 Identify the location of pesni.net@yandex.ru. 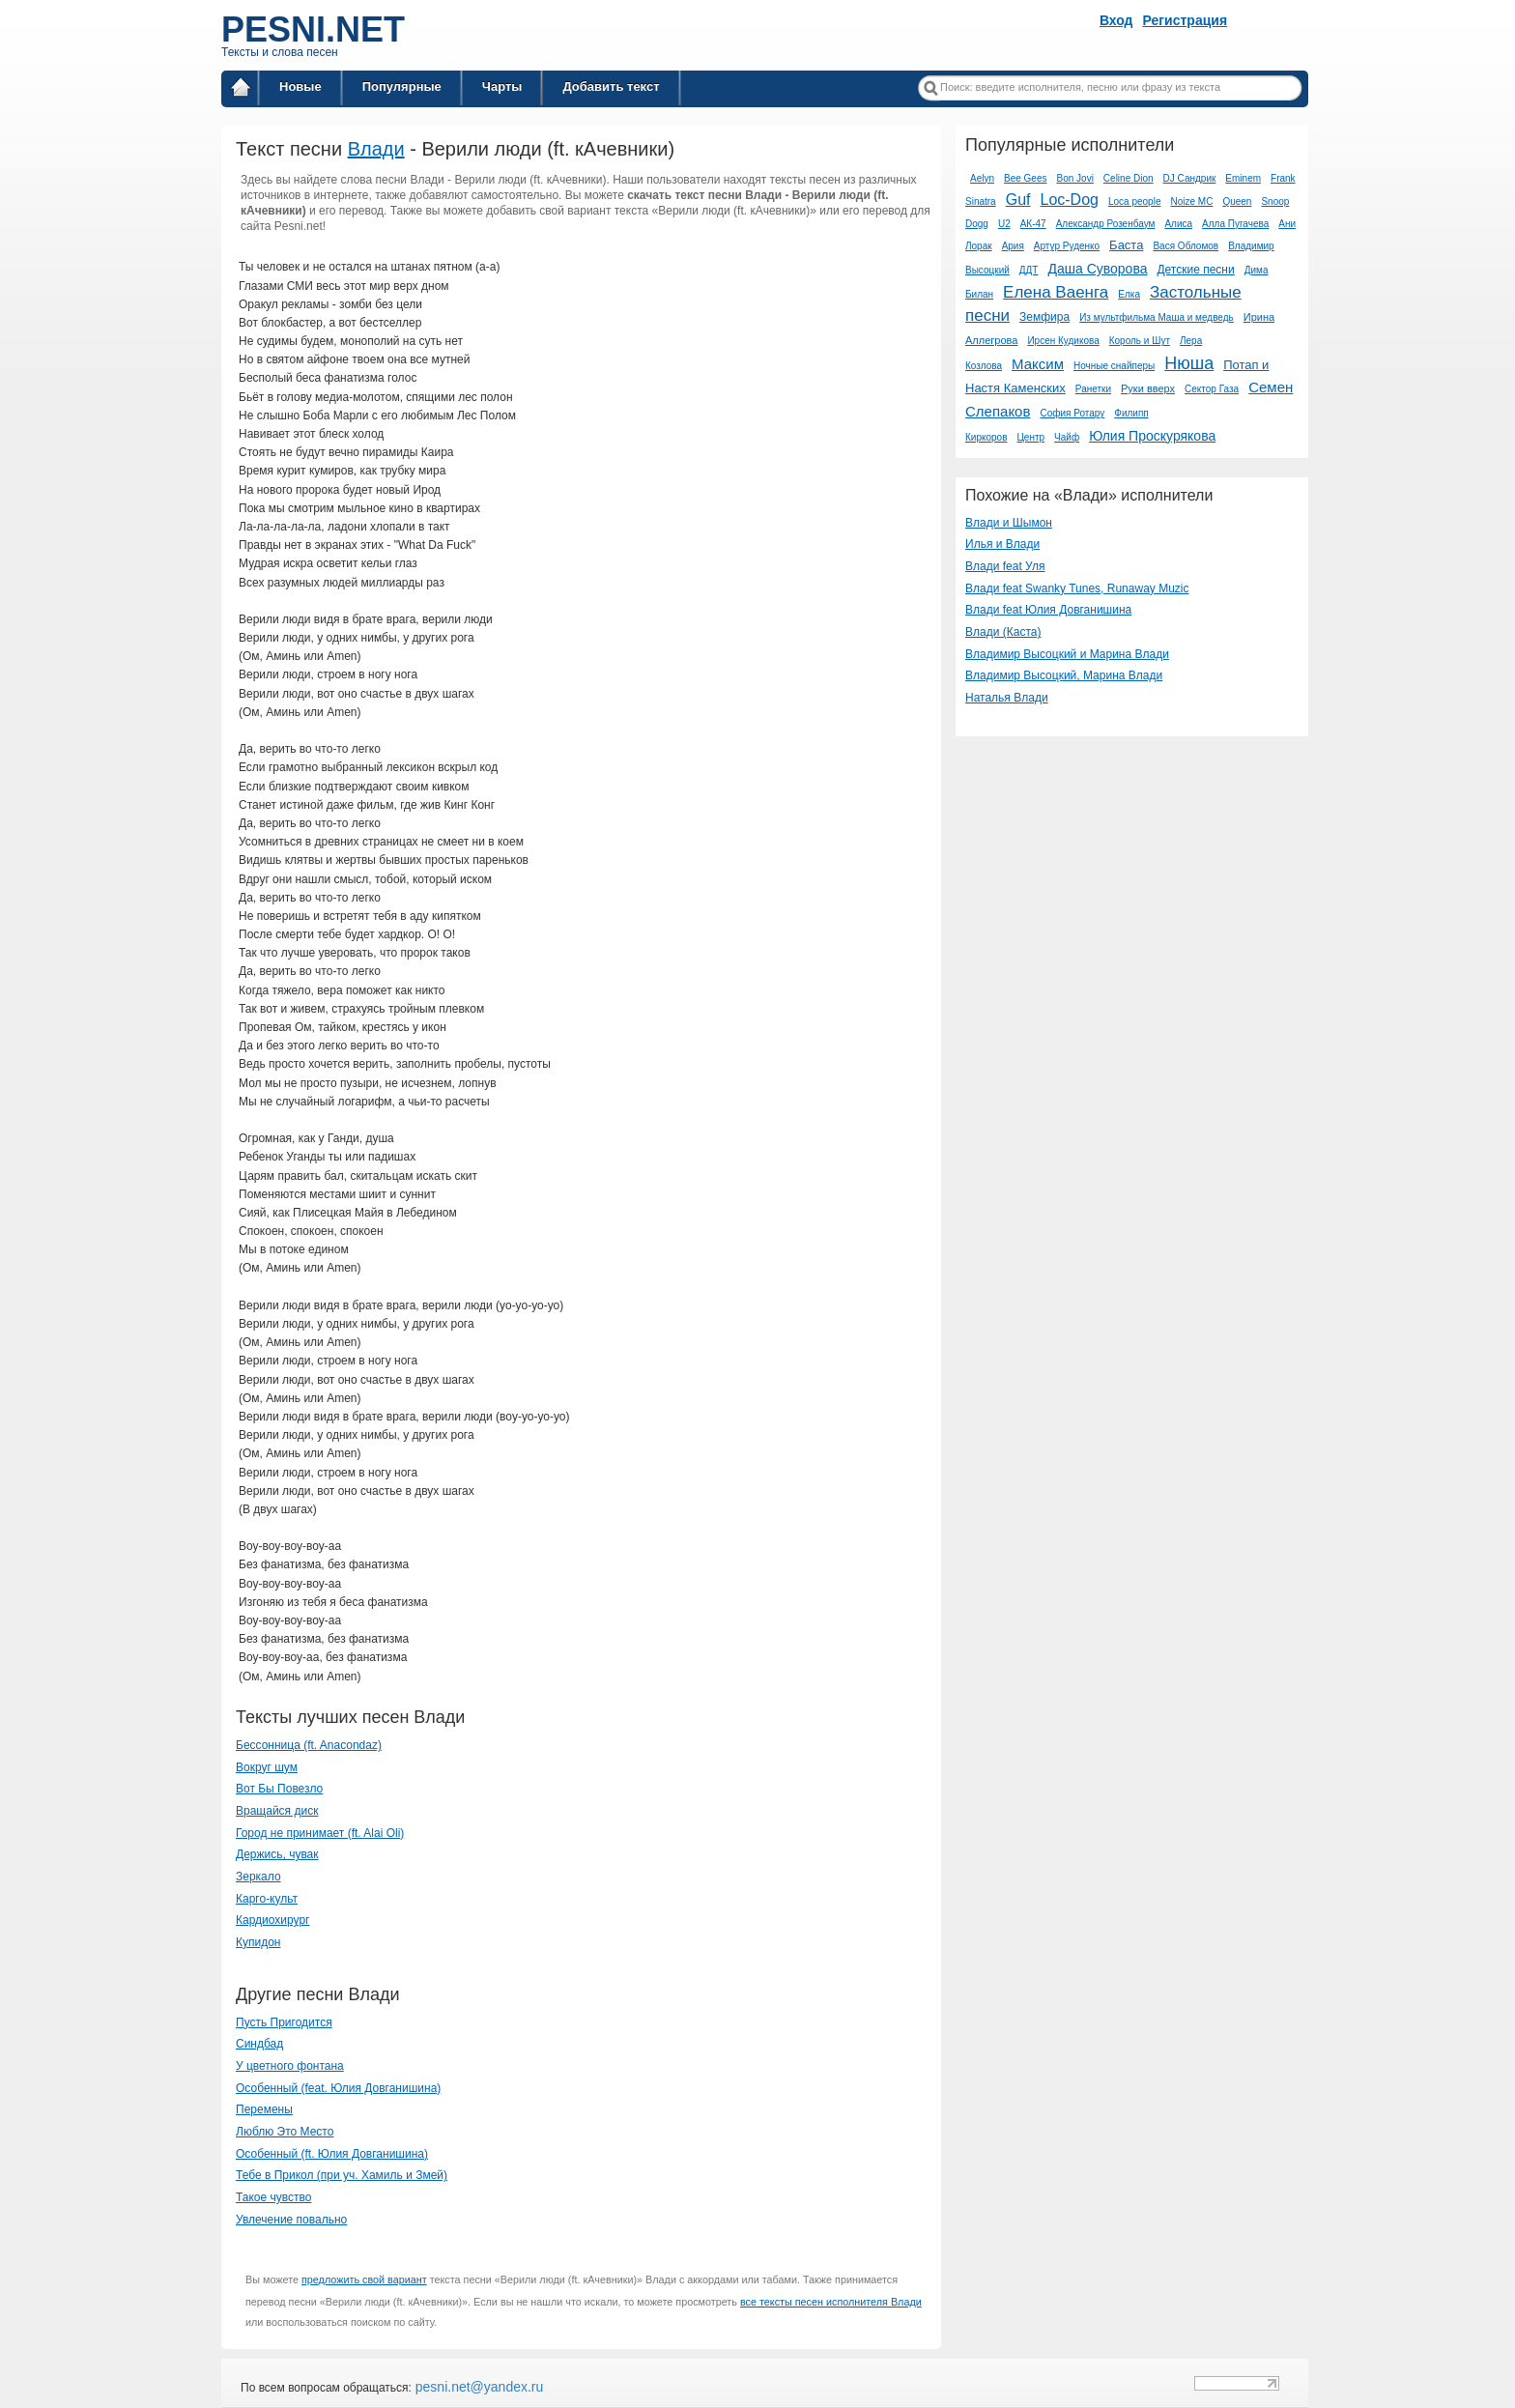
(477, 2386).